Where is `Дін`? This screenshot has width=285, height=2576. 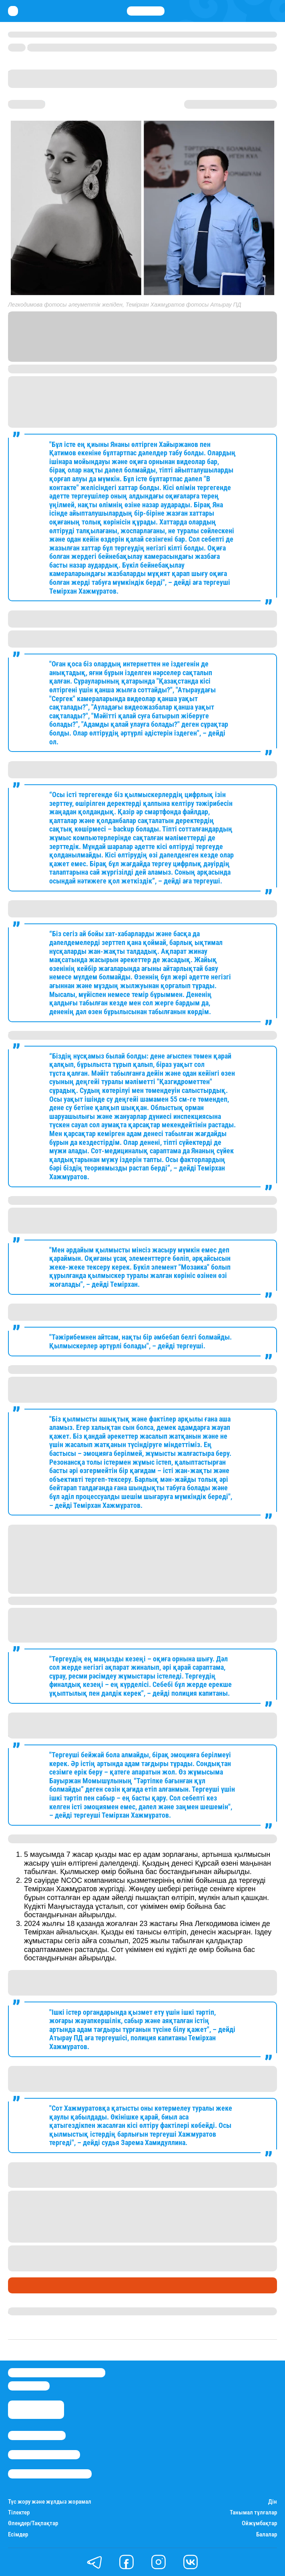
Дін is located at coordinates (272, 2501).